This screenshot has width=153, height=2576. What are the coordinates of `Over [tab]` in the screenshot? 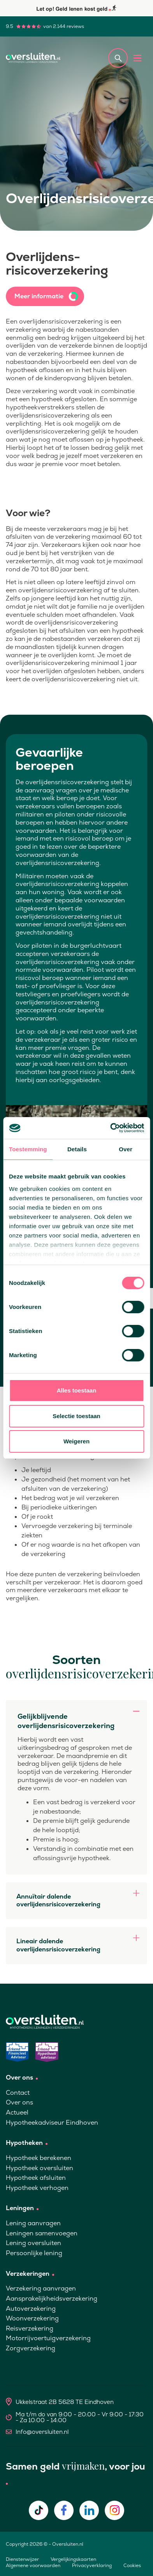 It's located at (125, 1149).